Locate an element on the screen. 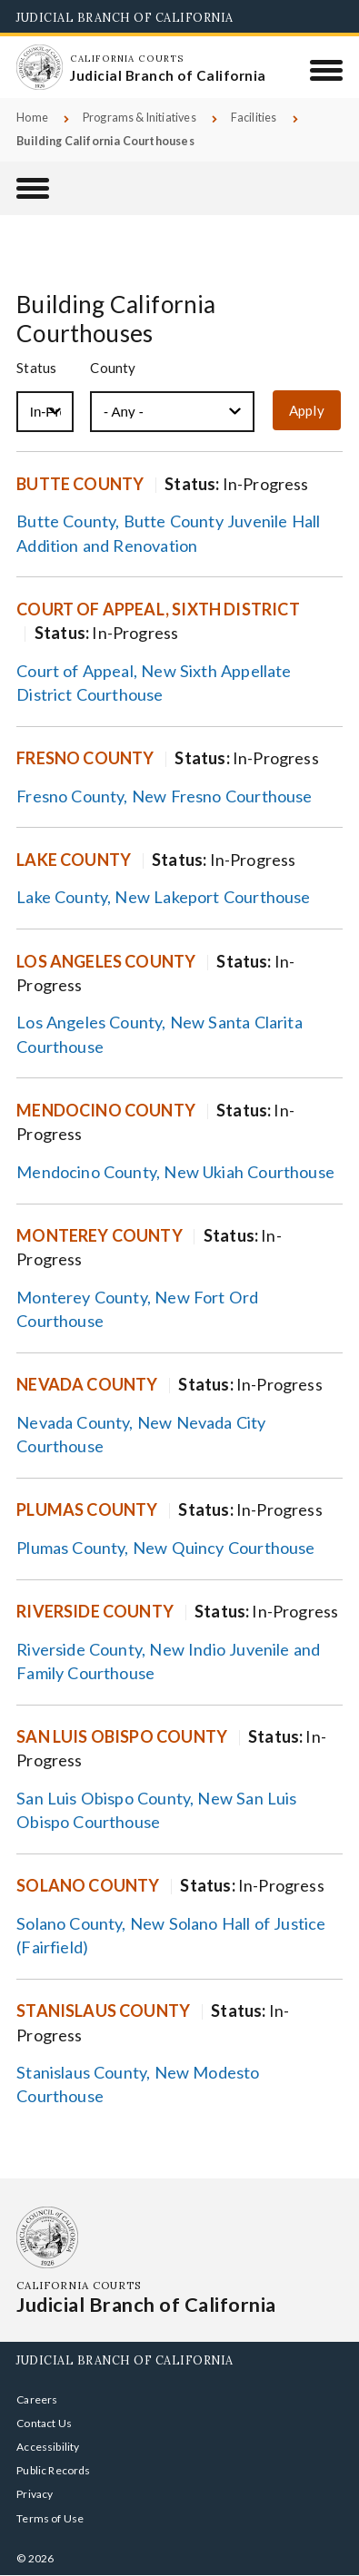  Public Records is located at coordinates (53, 2470).